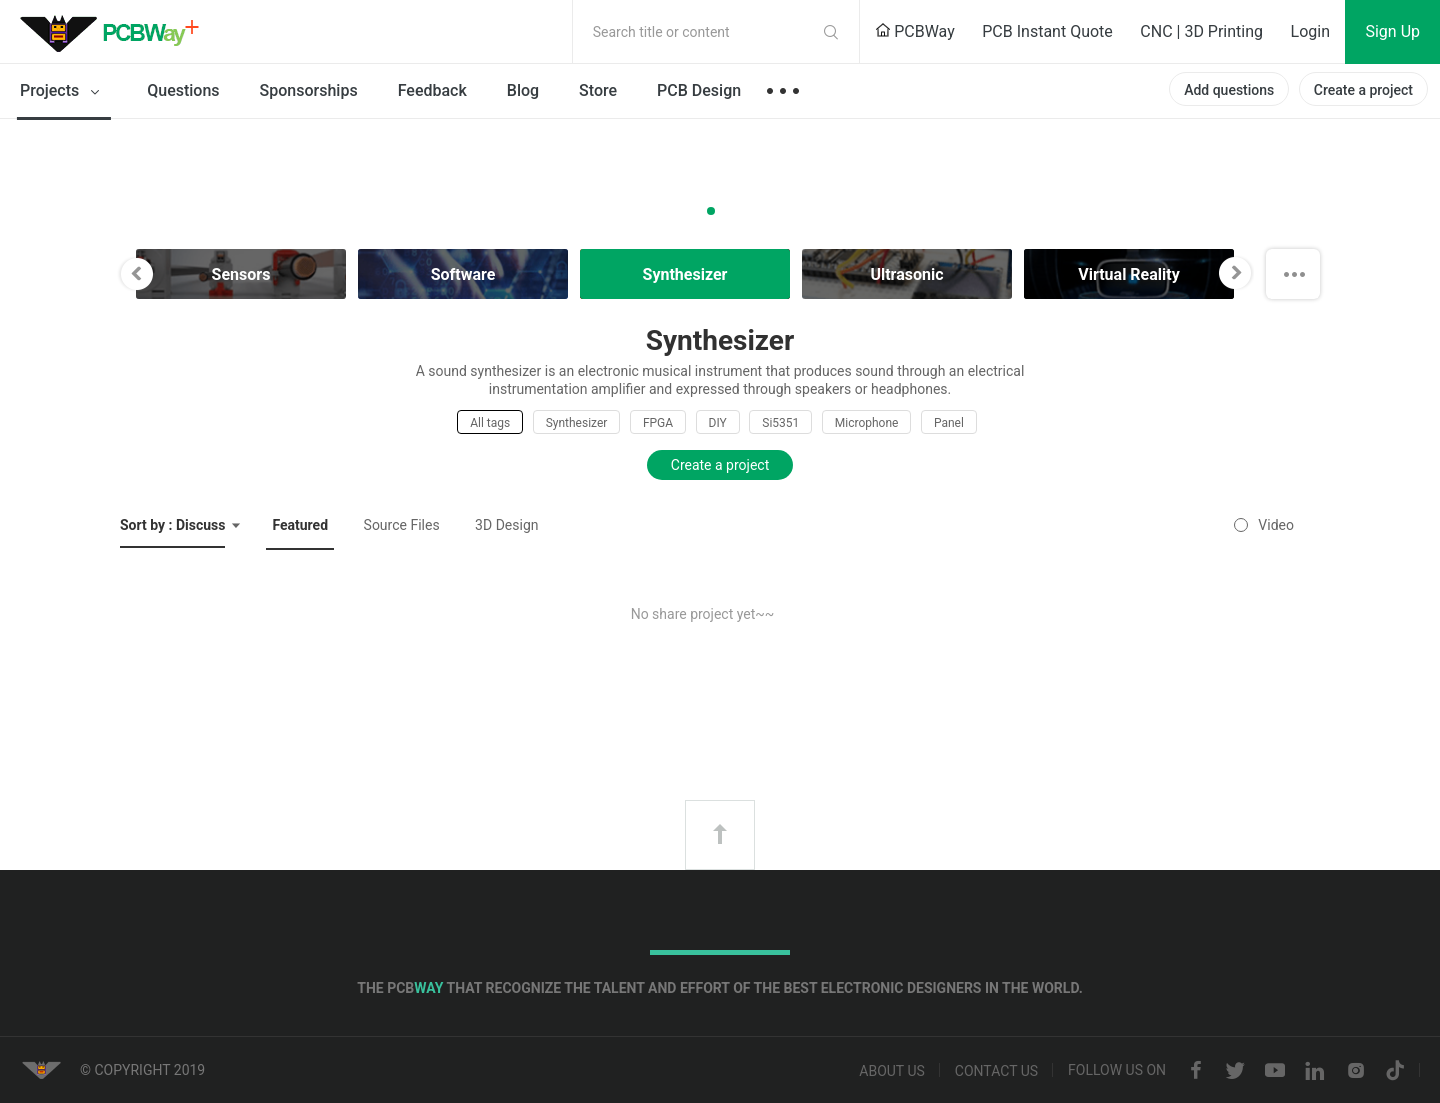 This screenshot has height=1103, width=1440. I want to click on Feedback, so click(432, 90).